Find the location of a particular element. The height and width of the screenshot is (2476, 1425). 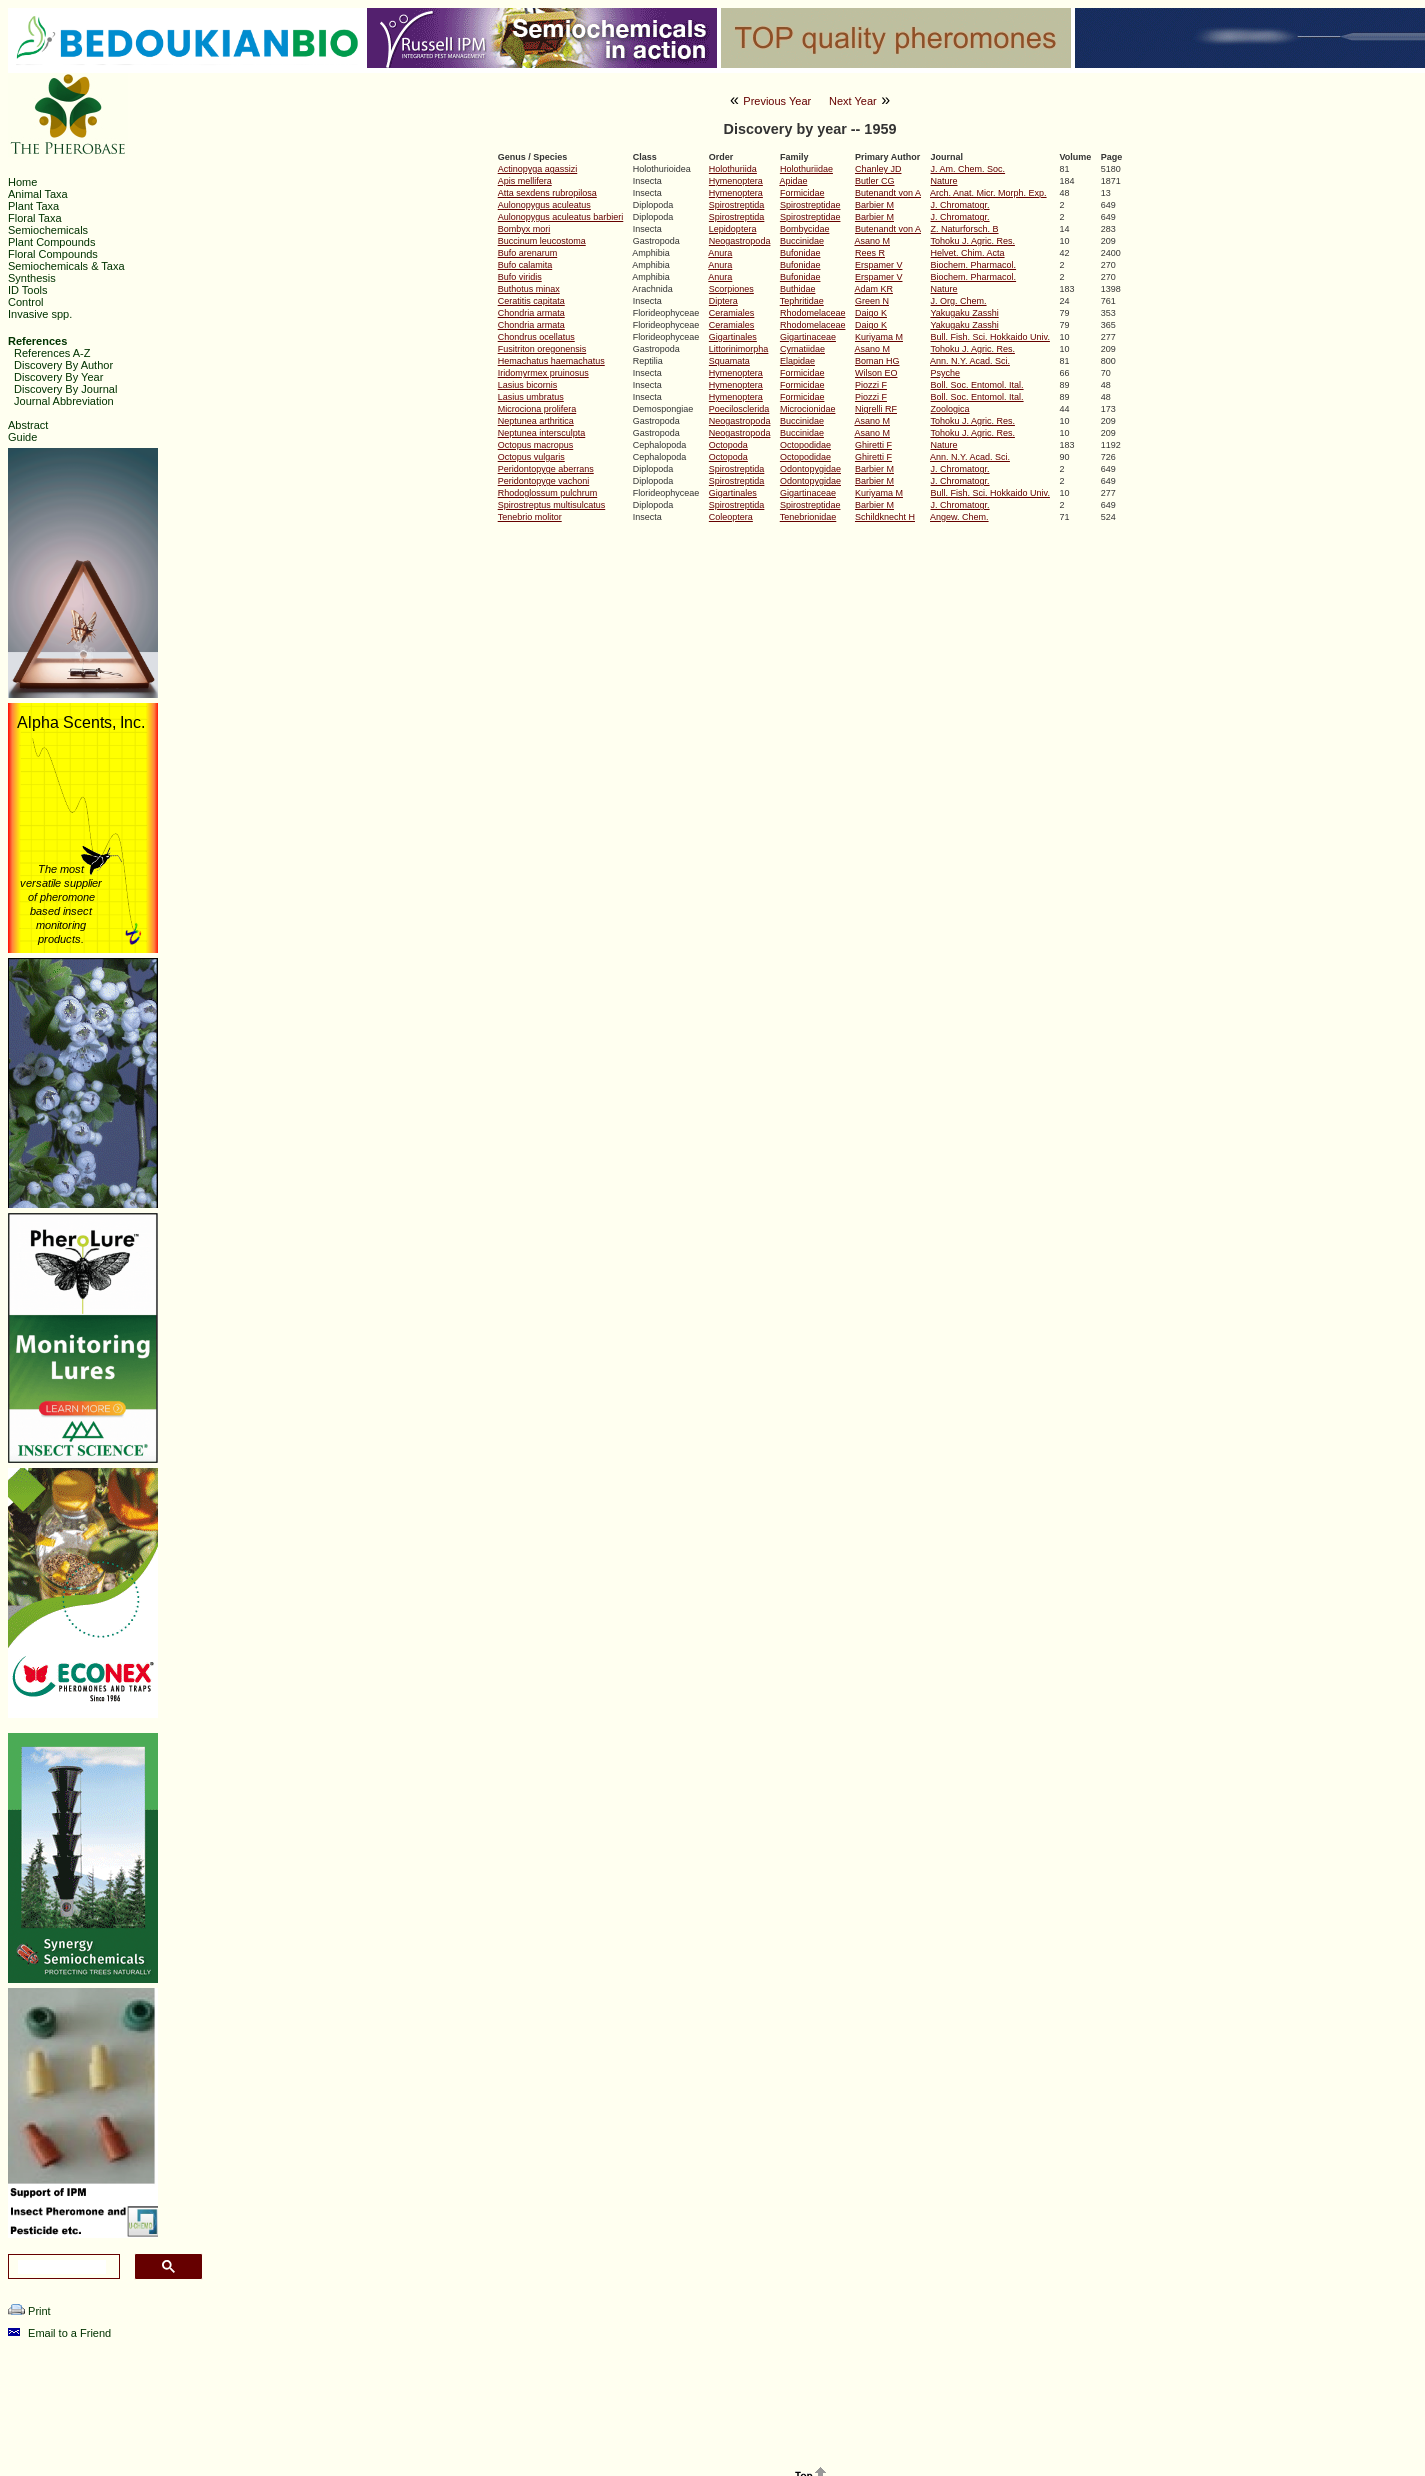

Diptera is located at coordinates (723, 301).